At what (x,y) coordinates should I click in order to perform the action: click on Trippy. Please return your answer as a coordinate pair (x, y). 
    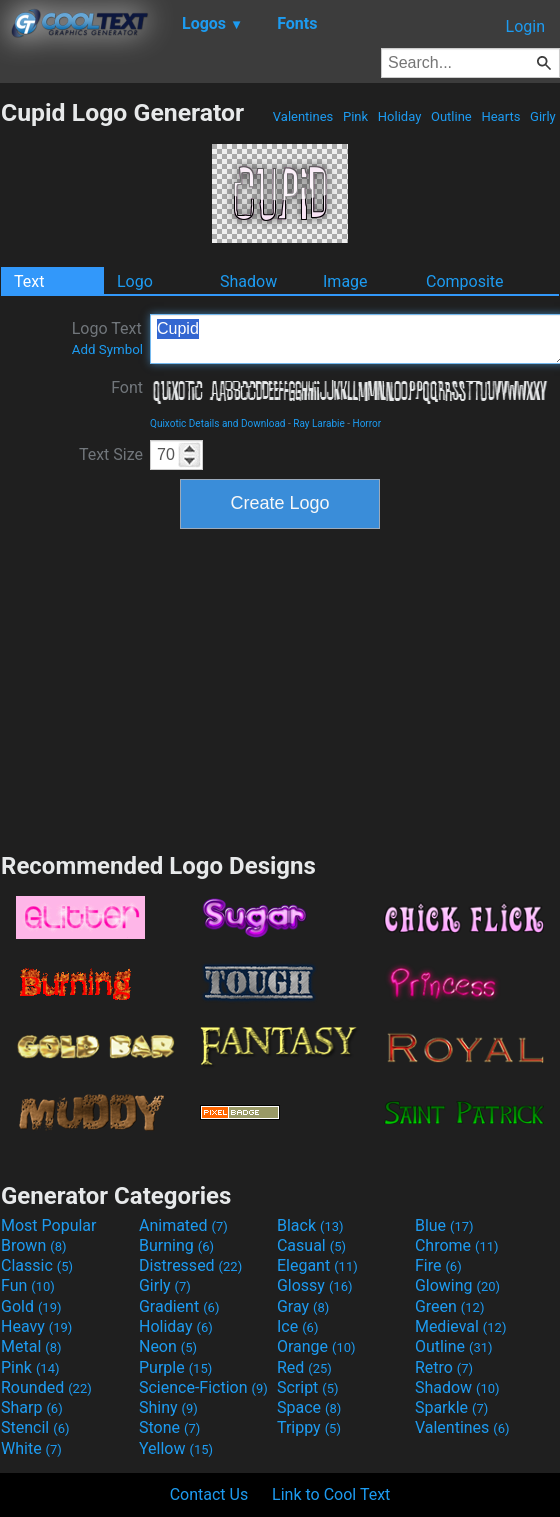
    Looking at the image, I should click on (309, 1427).